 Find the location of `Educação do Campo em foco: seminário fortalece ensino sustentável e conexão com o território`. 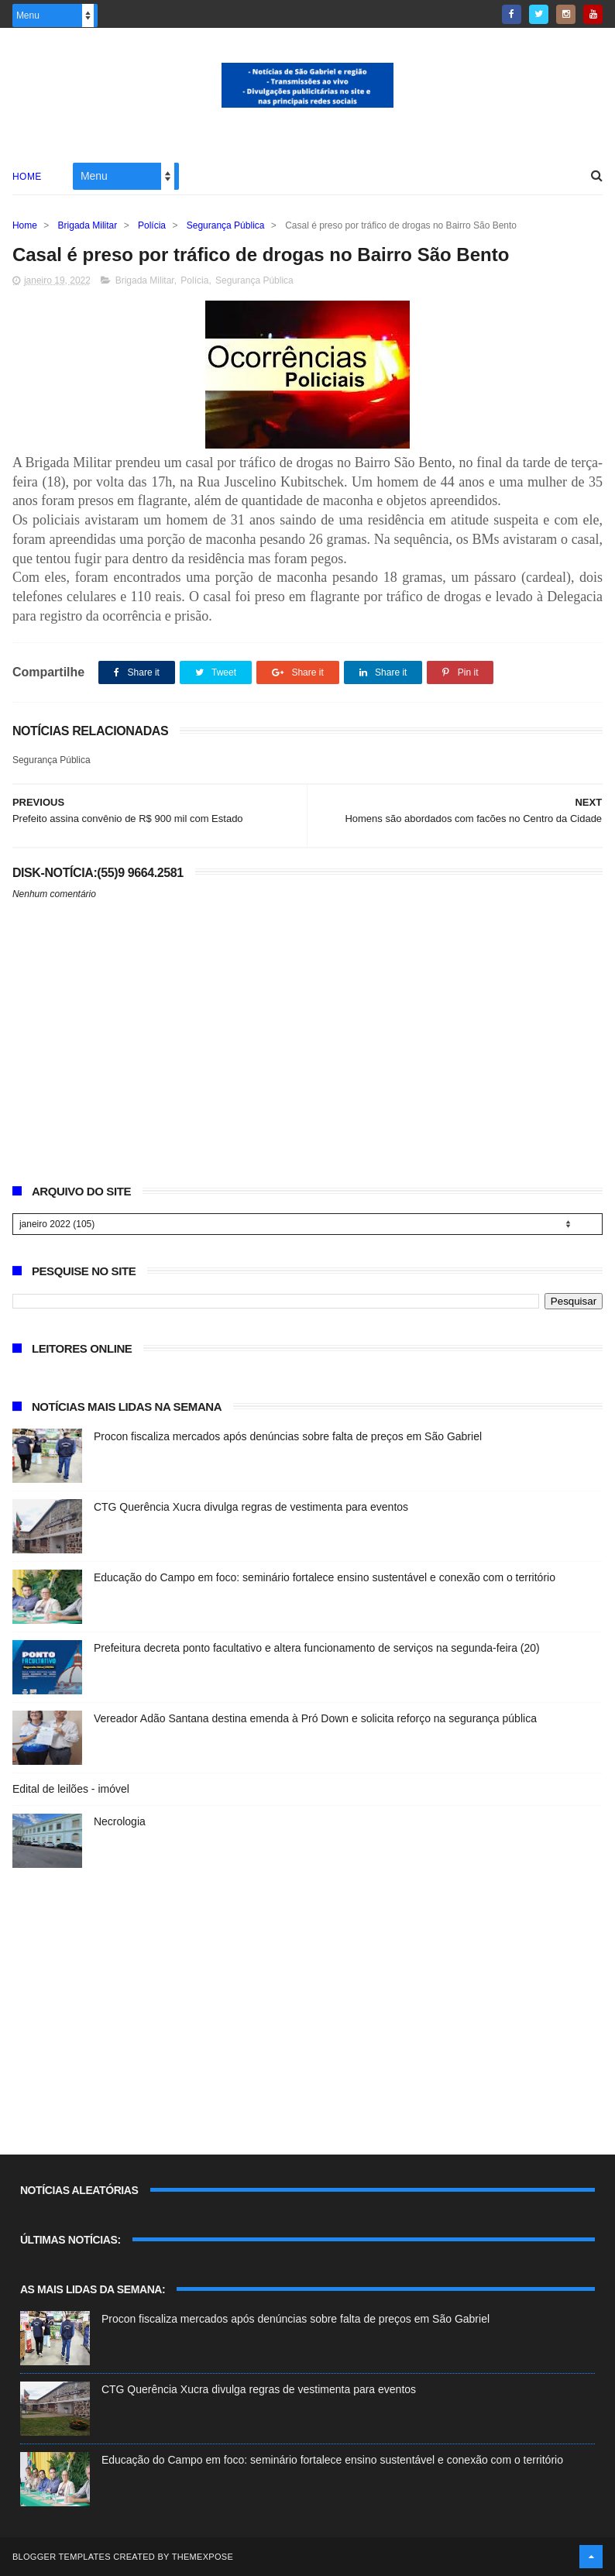

Educação do Campo em foco: seminário fortalece ensino sustentável e conexão com o território is located at coordinates (324, 1577).